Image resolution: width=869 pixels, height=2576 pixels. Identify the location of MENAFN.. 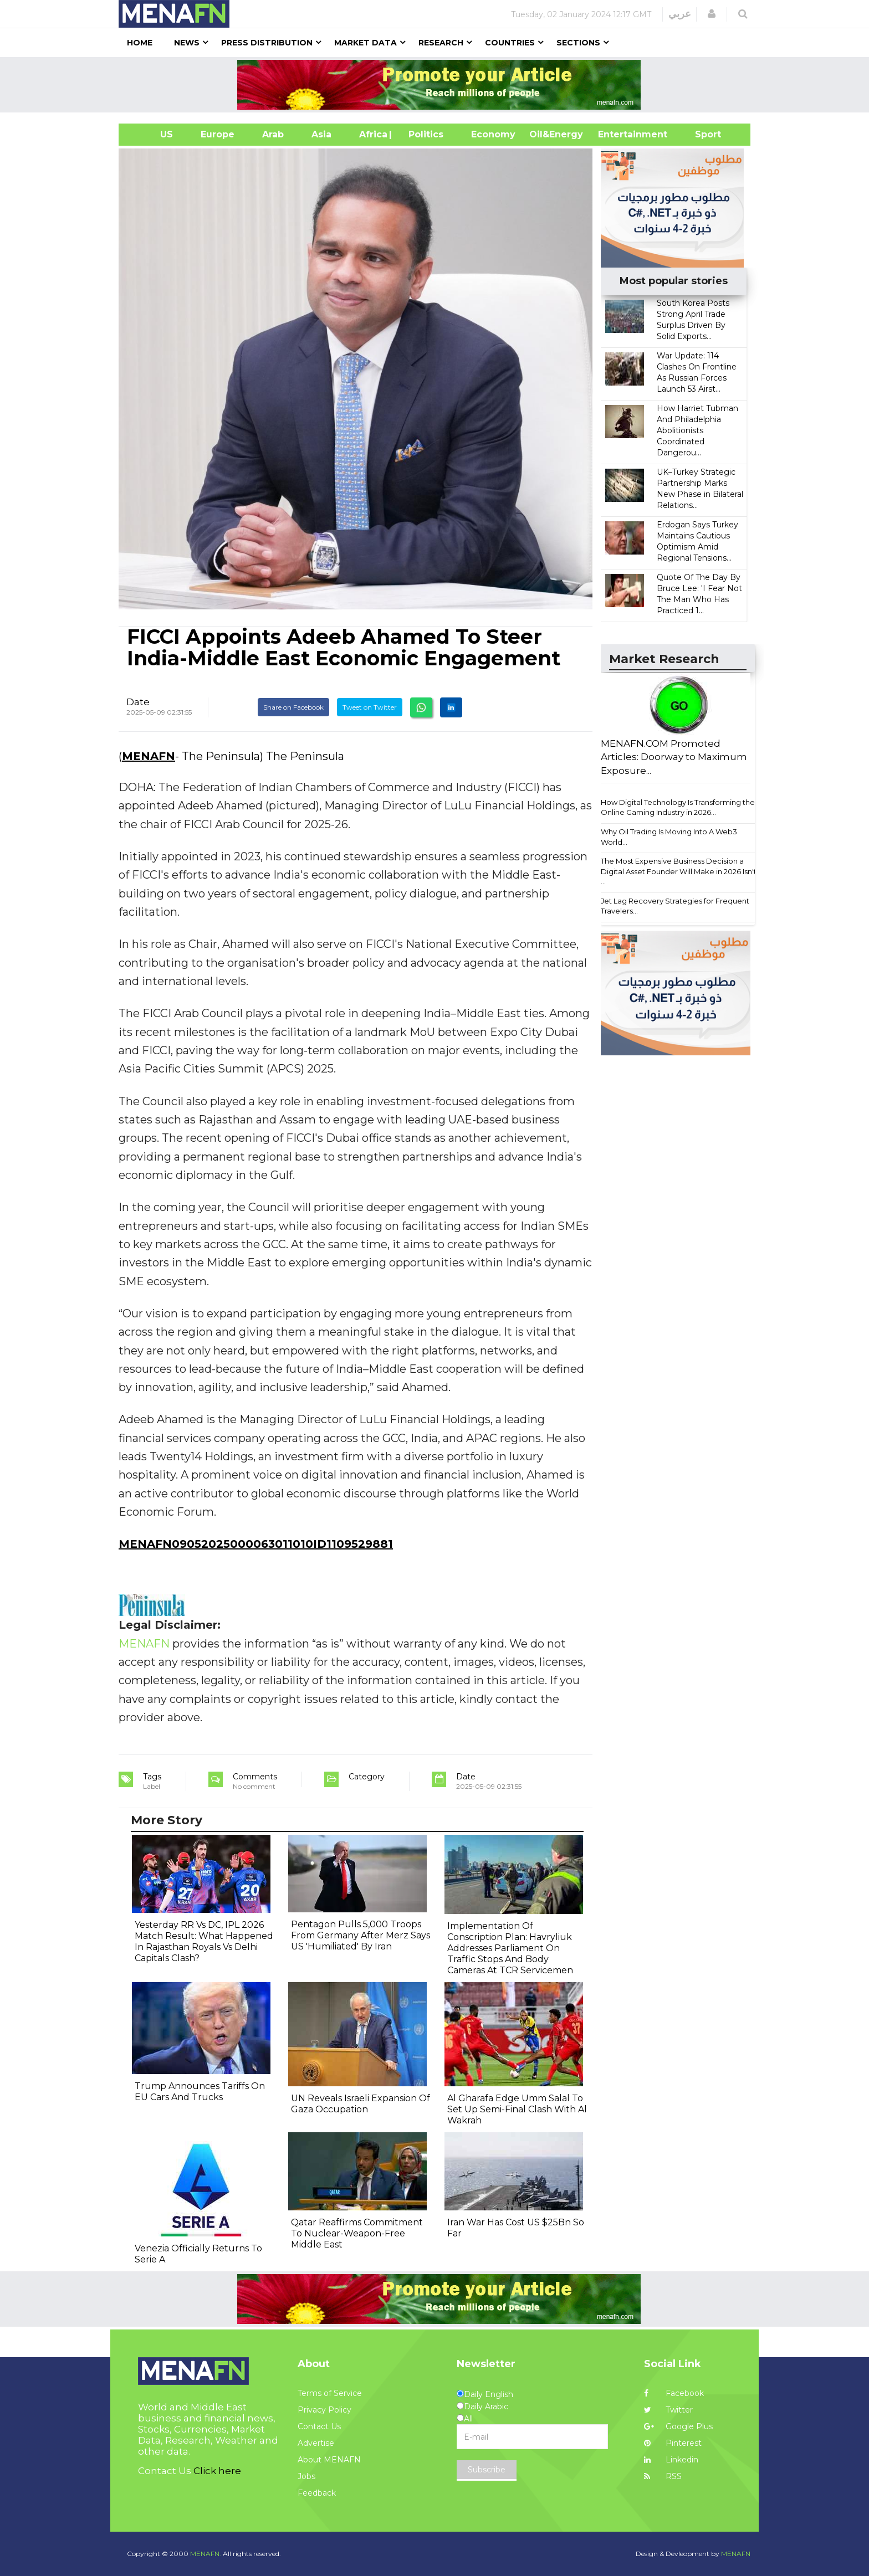
(205, 2553).